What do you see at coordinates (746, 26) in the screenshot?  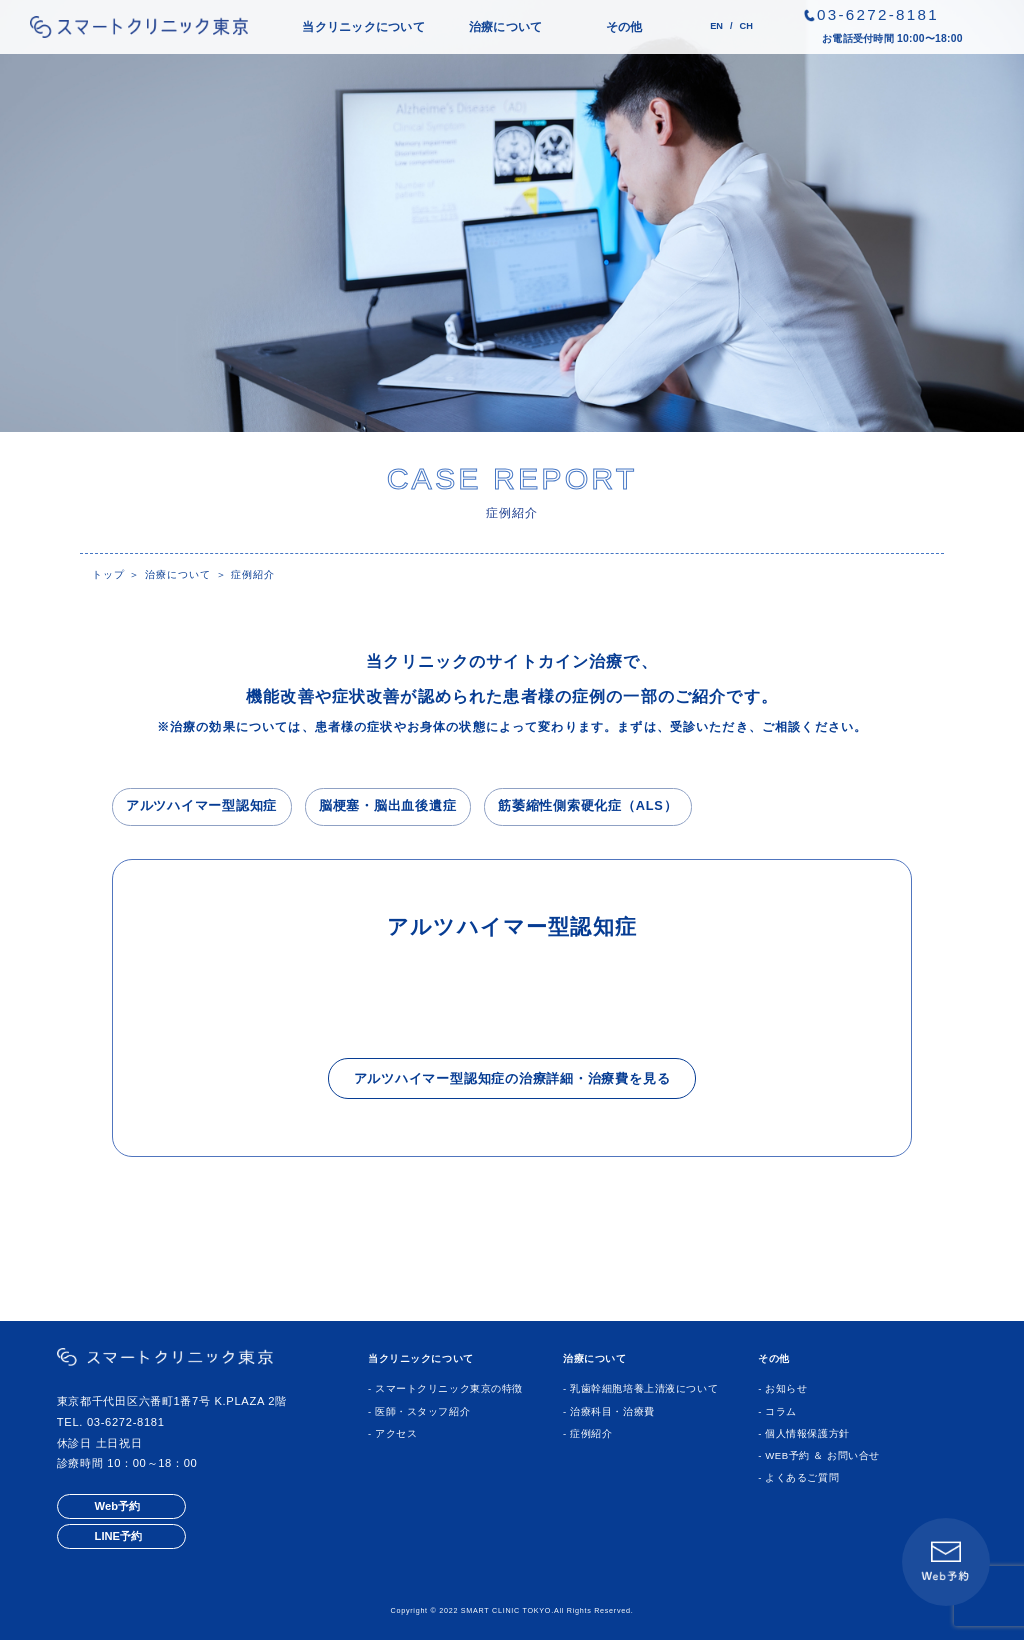 I see `CH` at bounding box center [746, 26].